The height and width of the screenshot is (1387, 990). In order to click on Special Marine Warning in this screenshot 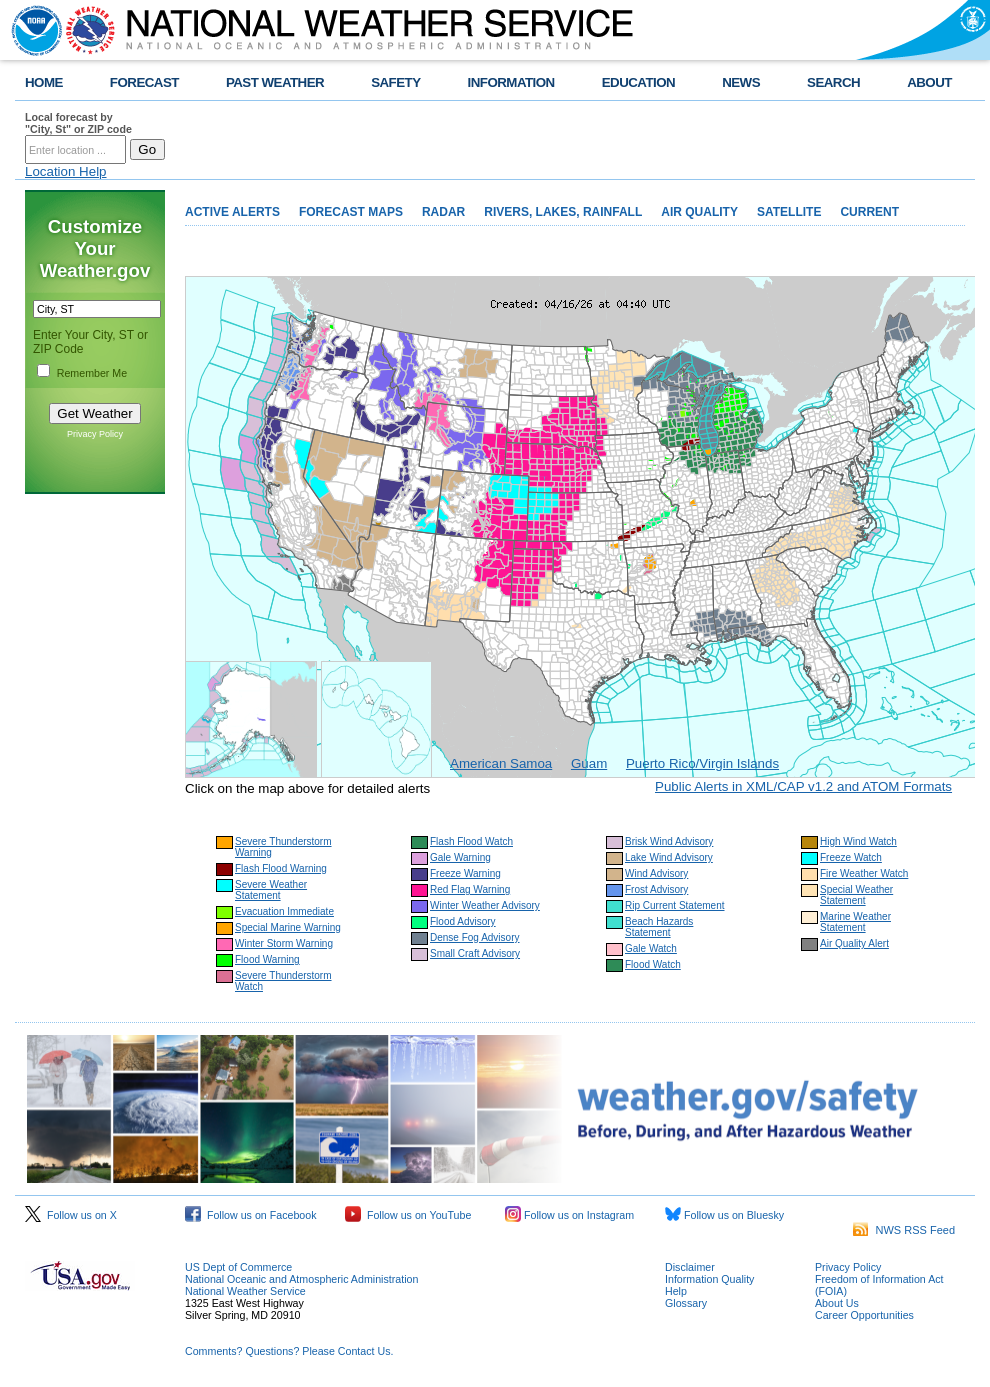, I will do `click(288, 927)`.